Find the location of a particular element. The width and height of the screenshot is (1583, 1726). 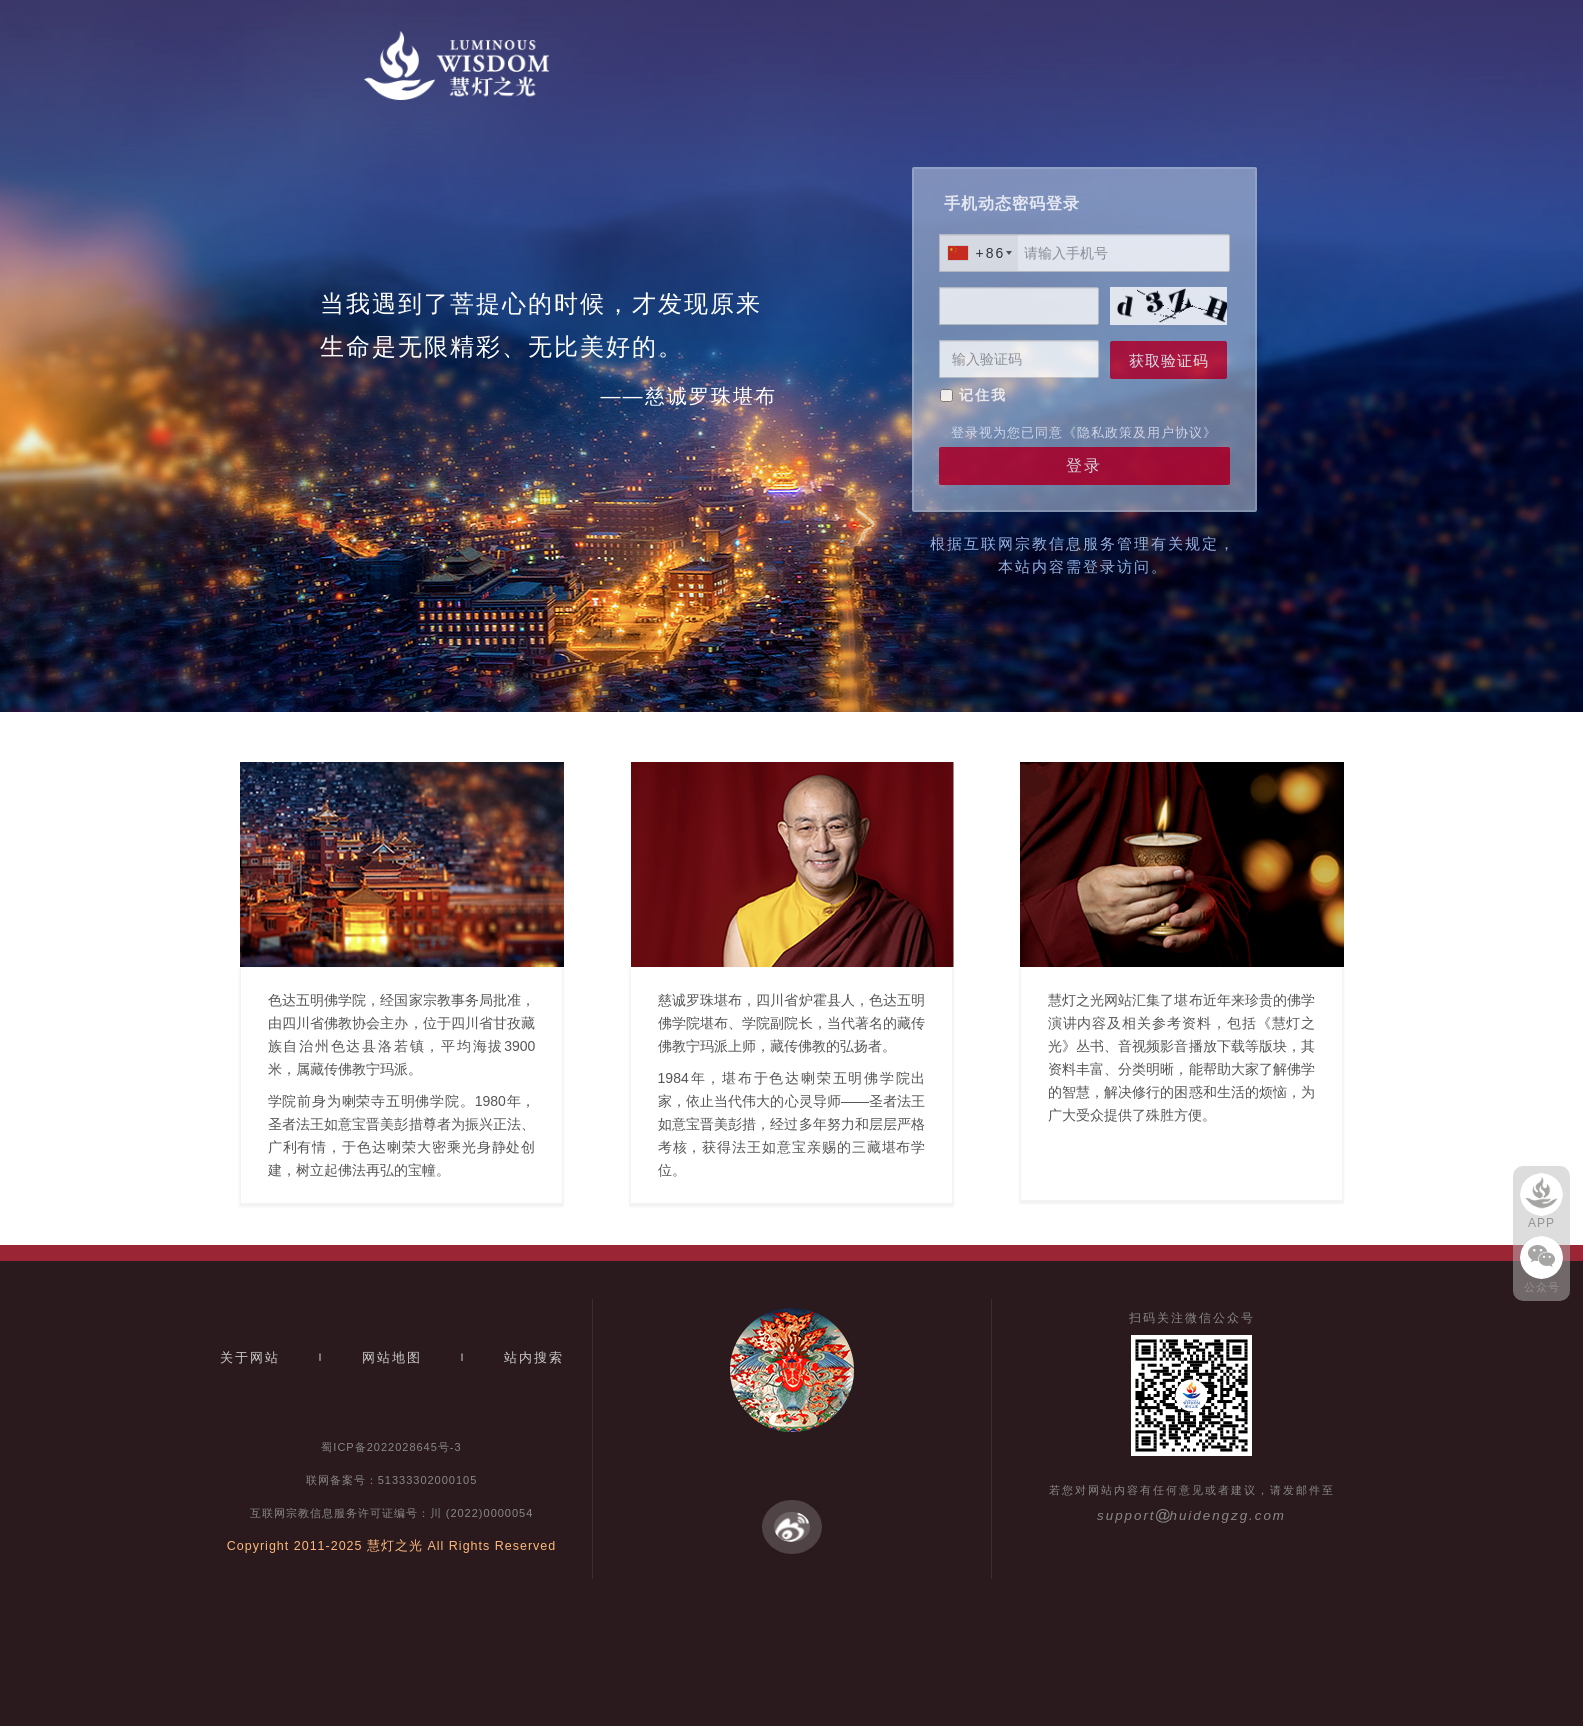

登录视为您已同意《隐私政策及用户协议》 is located at coordinates (1084, 432).